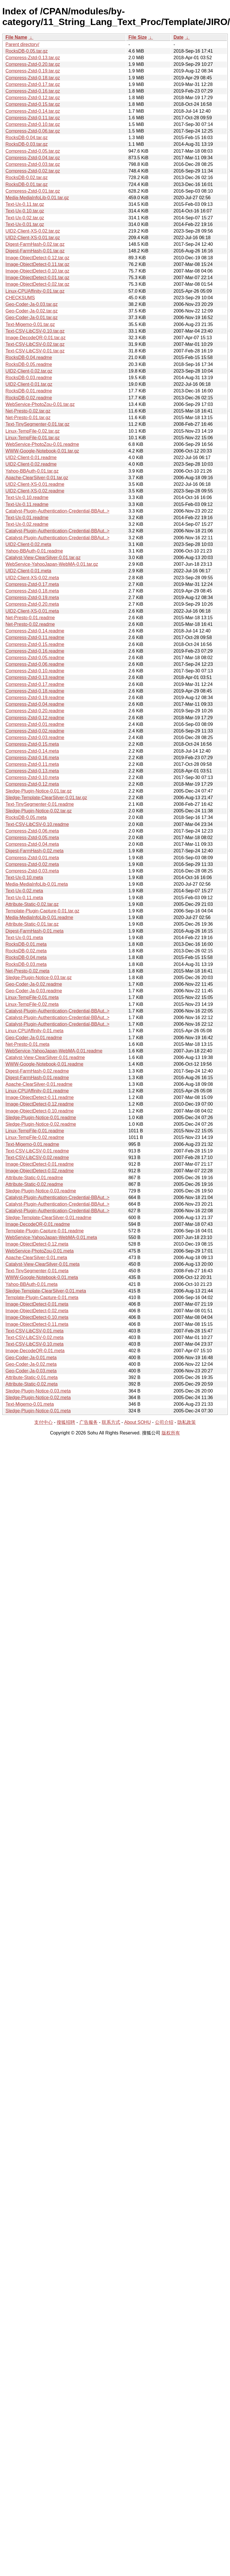 This screenshot has height=2576, width=230. Describe the element at coordinates (24, 204) in the screenshot. I see `Text-Ux-0.11.tar.gz` at that location.